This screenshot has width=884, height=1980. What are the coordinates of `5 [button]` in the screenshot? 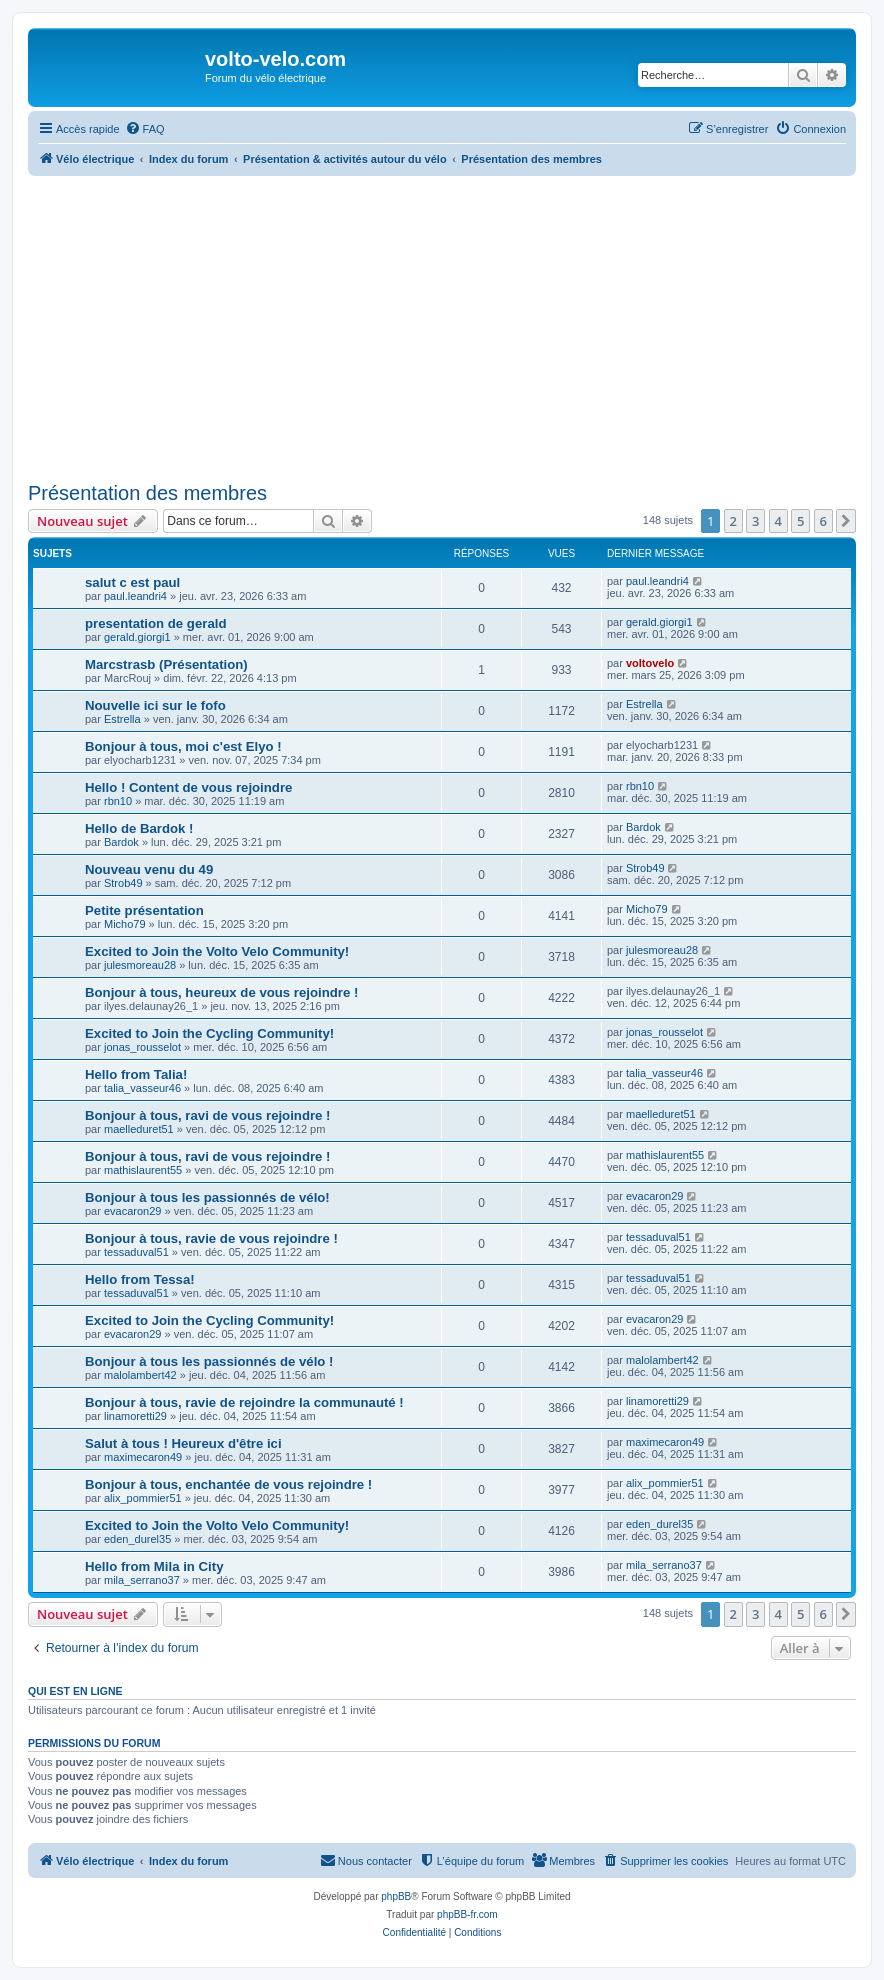 It's located at (800, 521).